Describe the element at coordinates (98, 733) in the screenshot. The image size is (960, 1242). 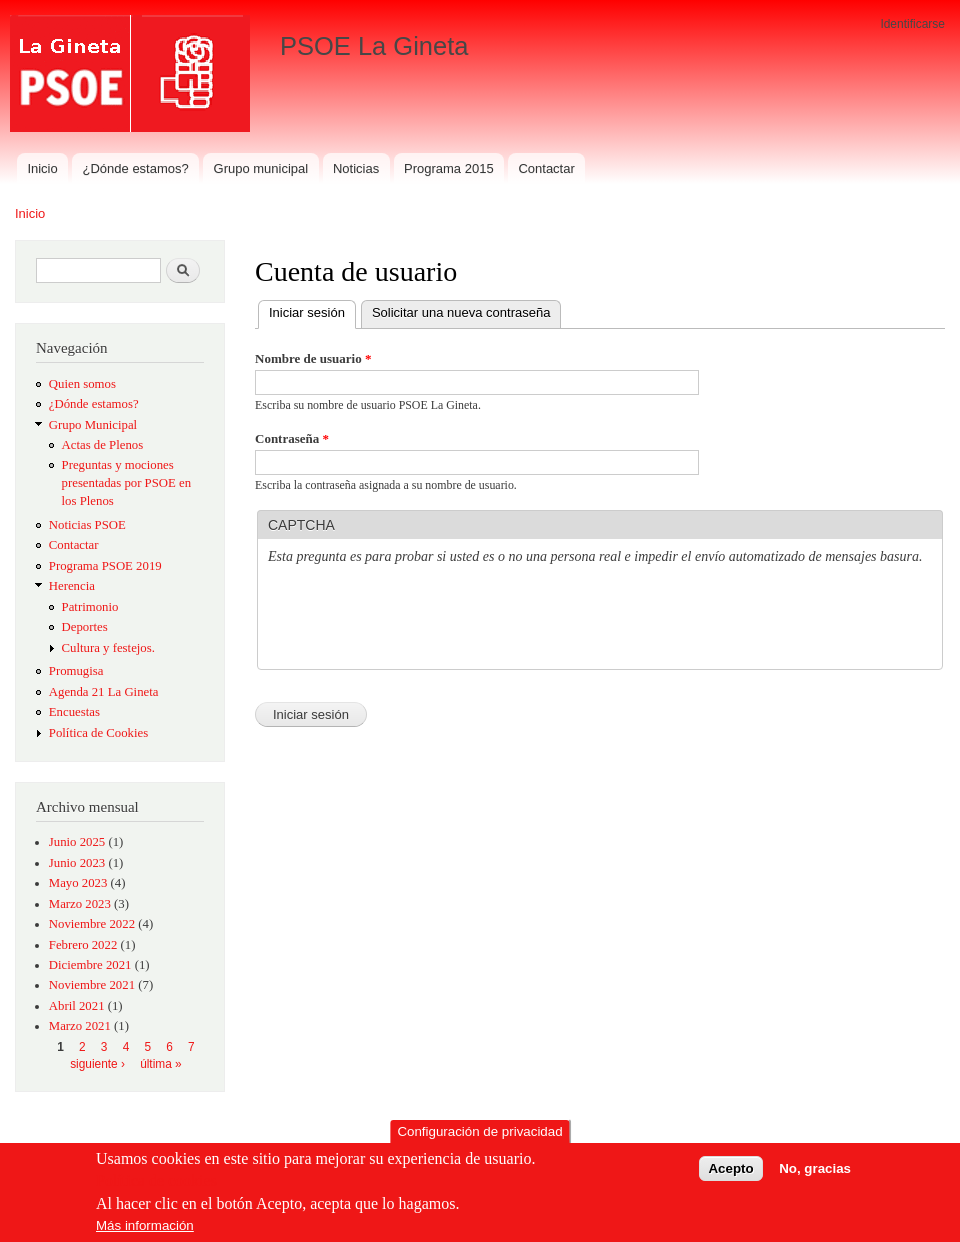
I see `Política de Cookies` at that location.